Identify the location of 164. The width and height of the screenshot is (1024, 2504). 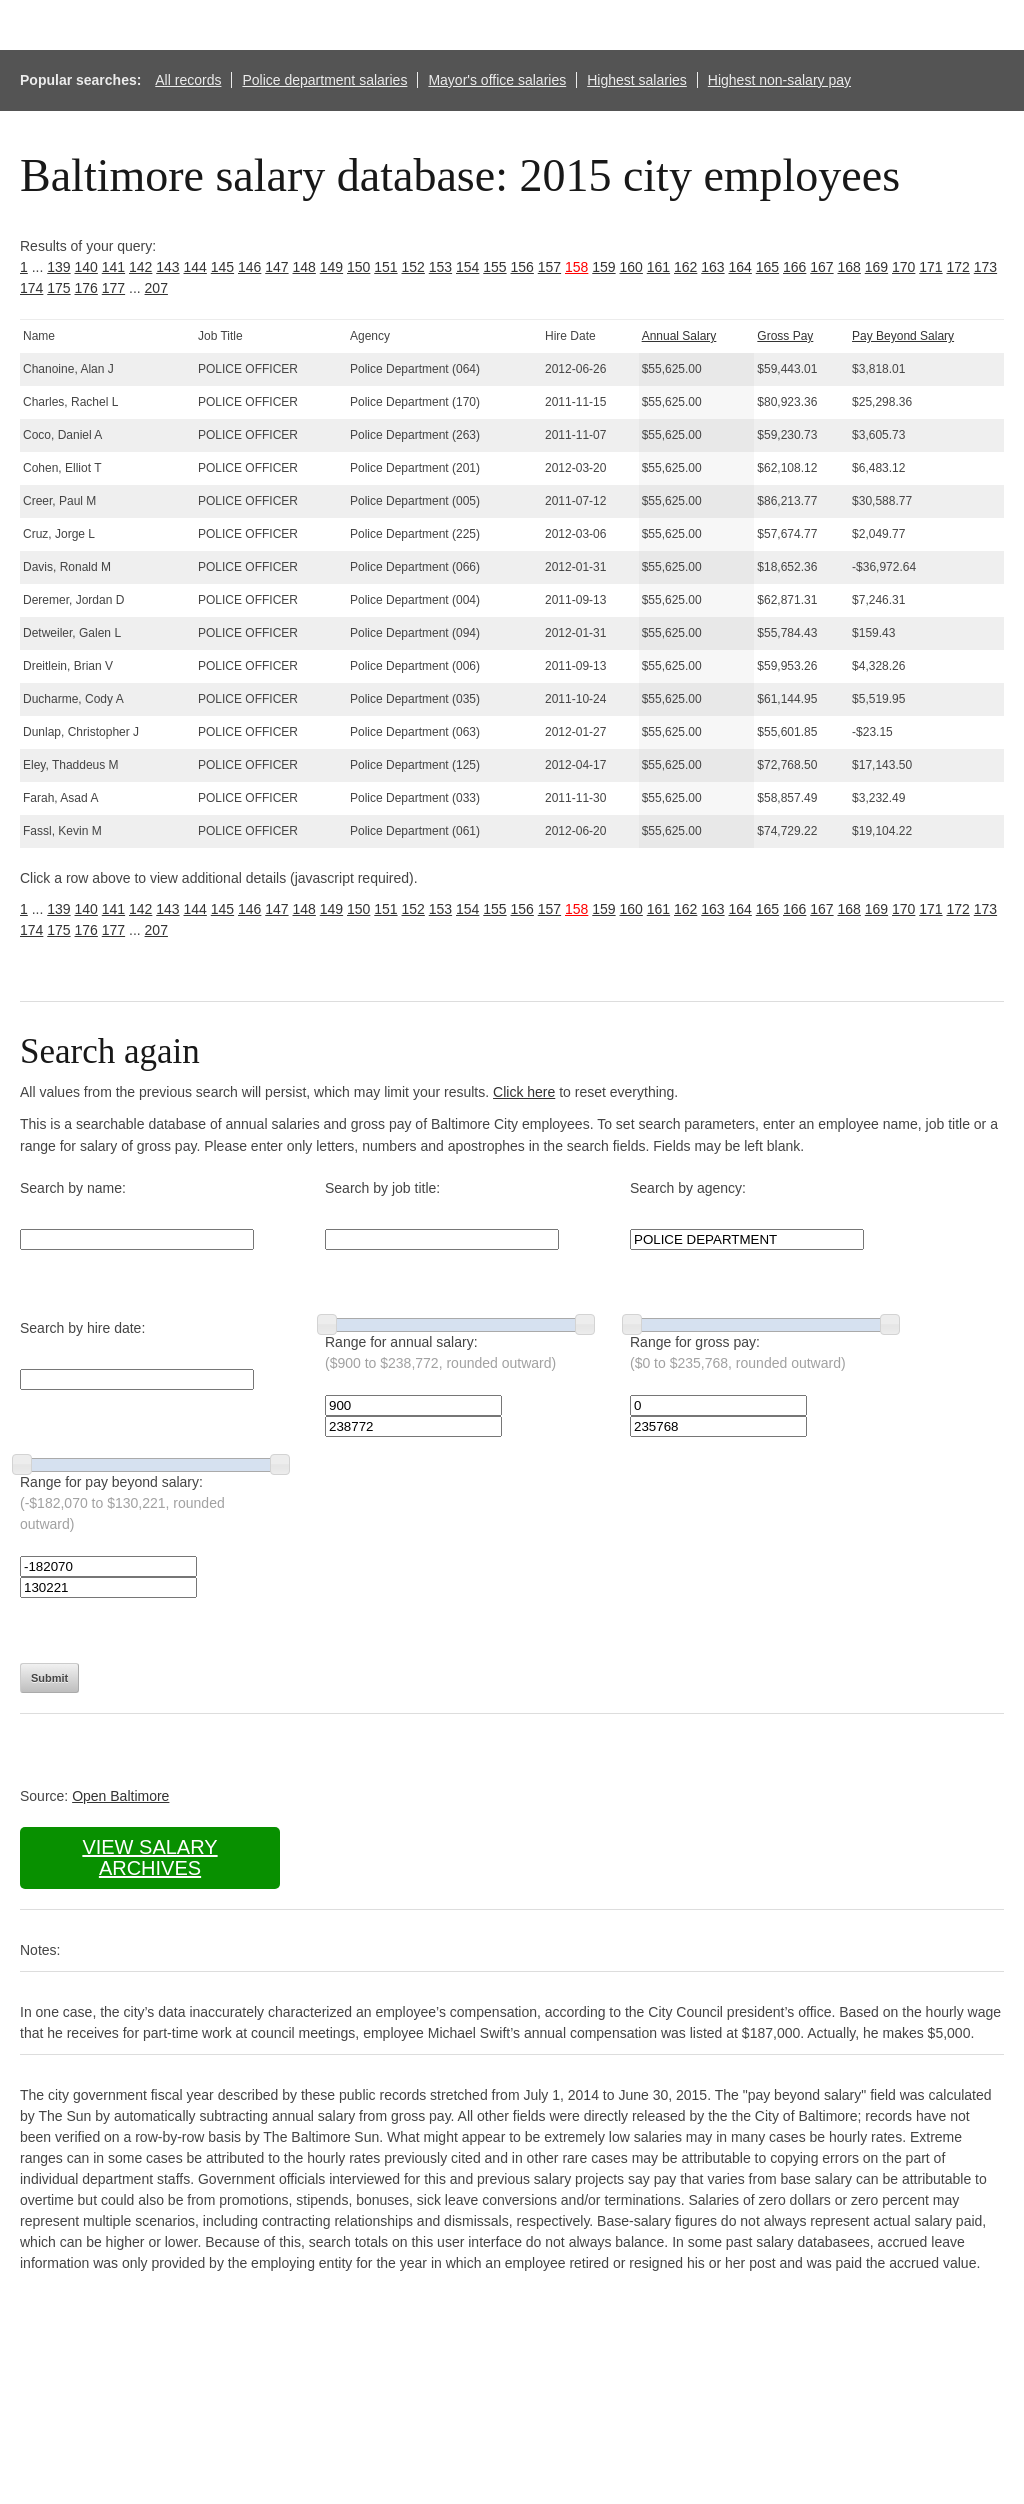
(740, 267).